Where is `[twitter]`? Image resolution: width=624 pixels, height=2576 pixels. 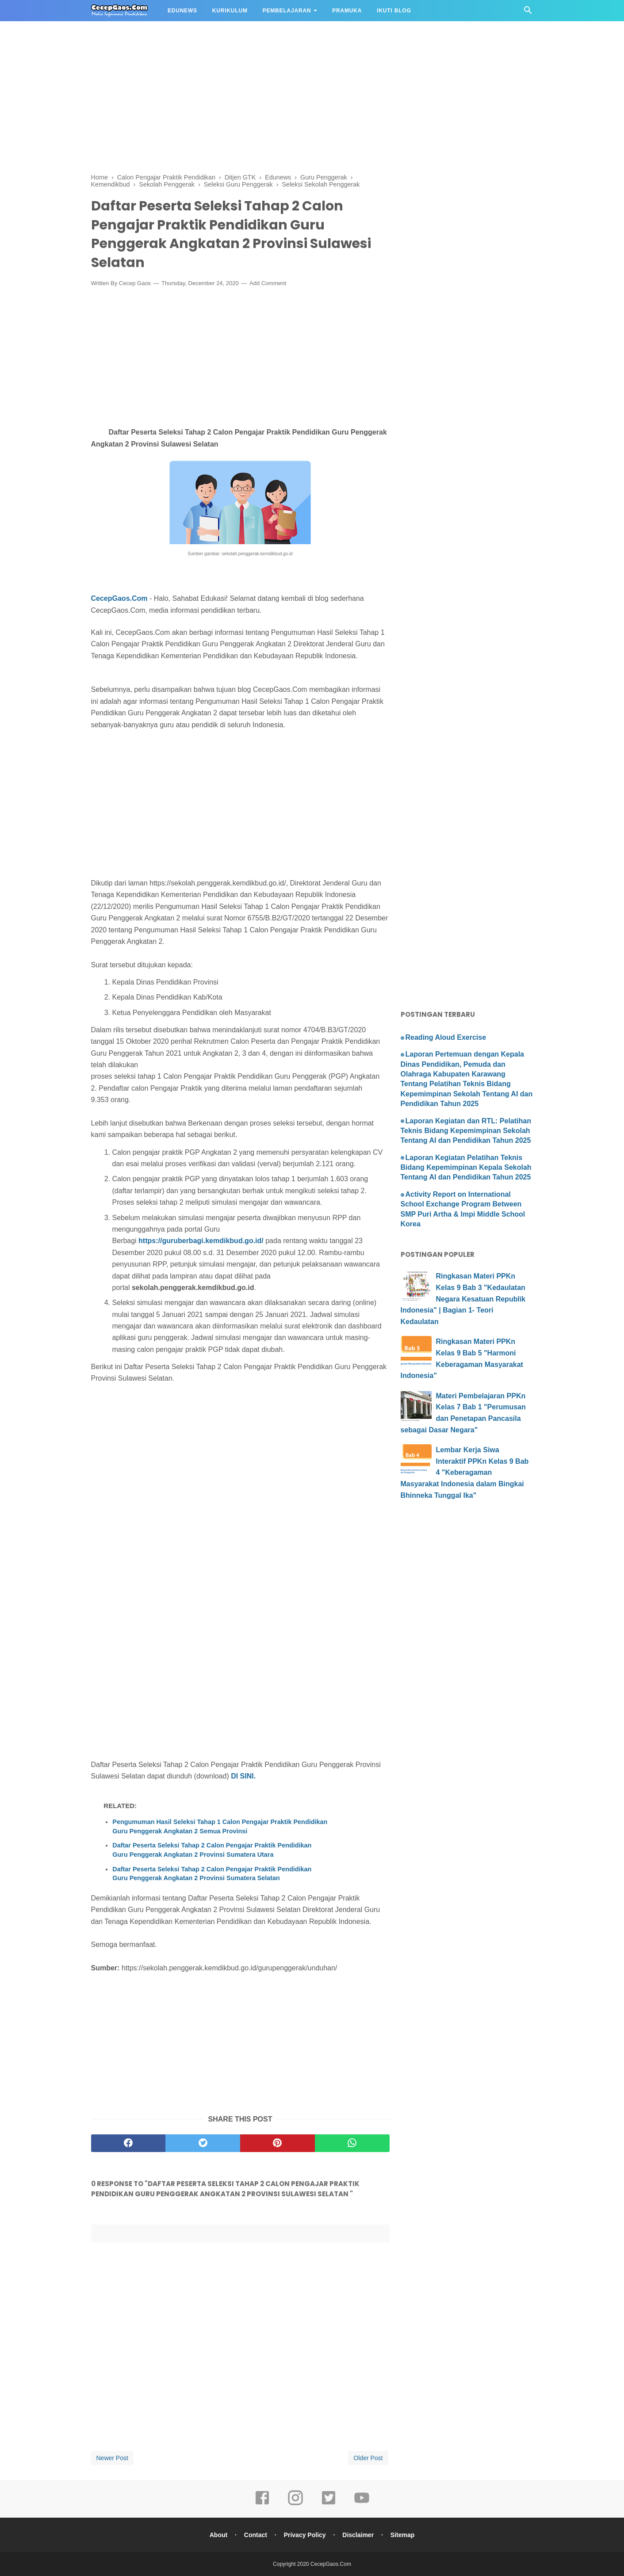
[twitter] is located at coordinates (202, 2143).